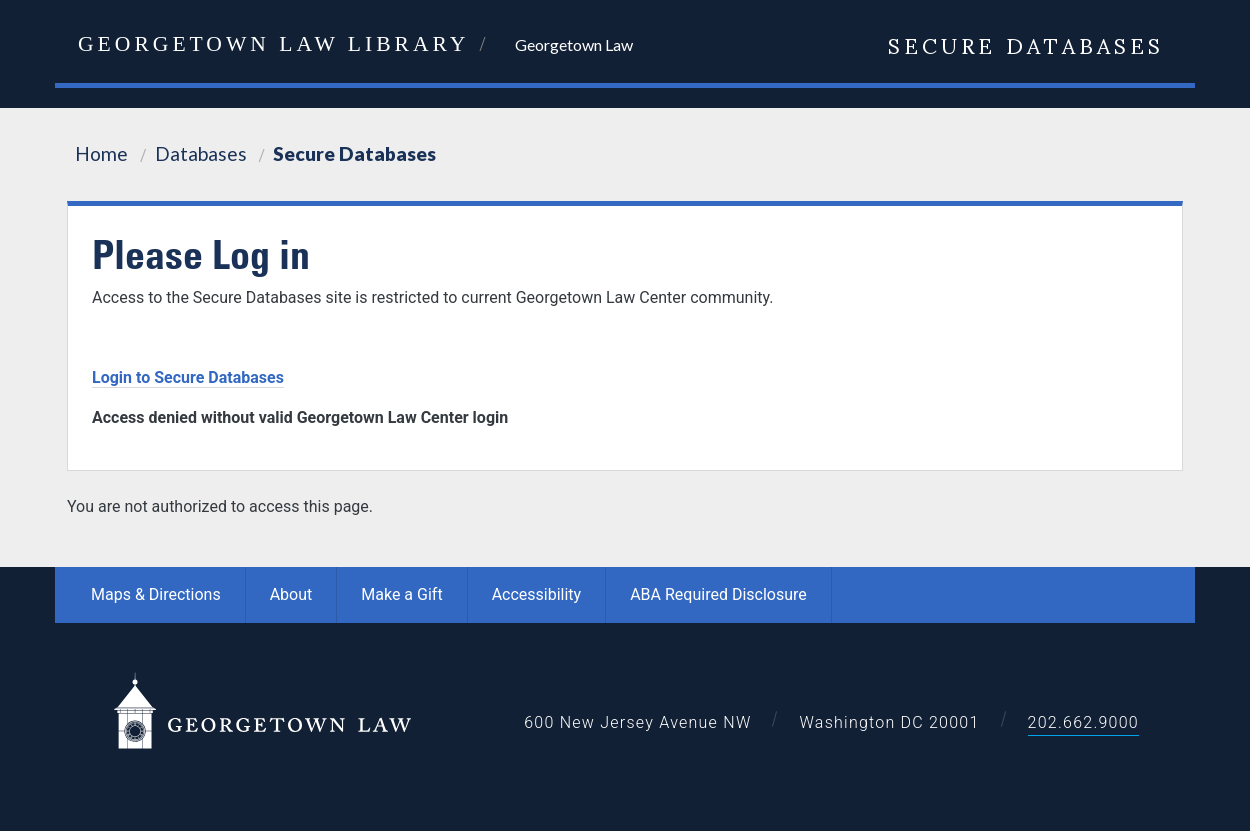 This screenshot has width=1250, height=831. I want to click on Georgetown Law Library, so click(273, 44).